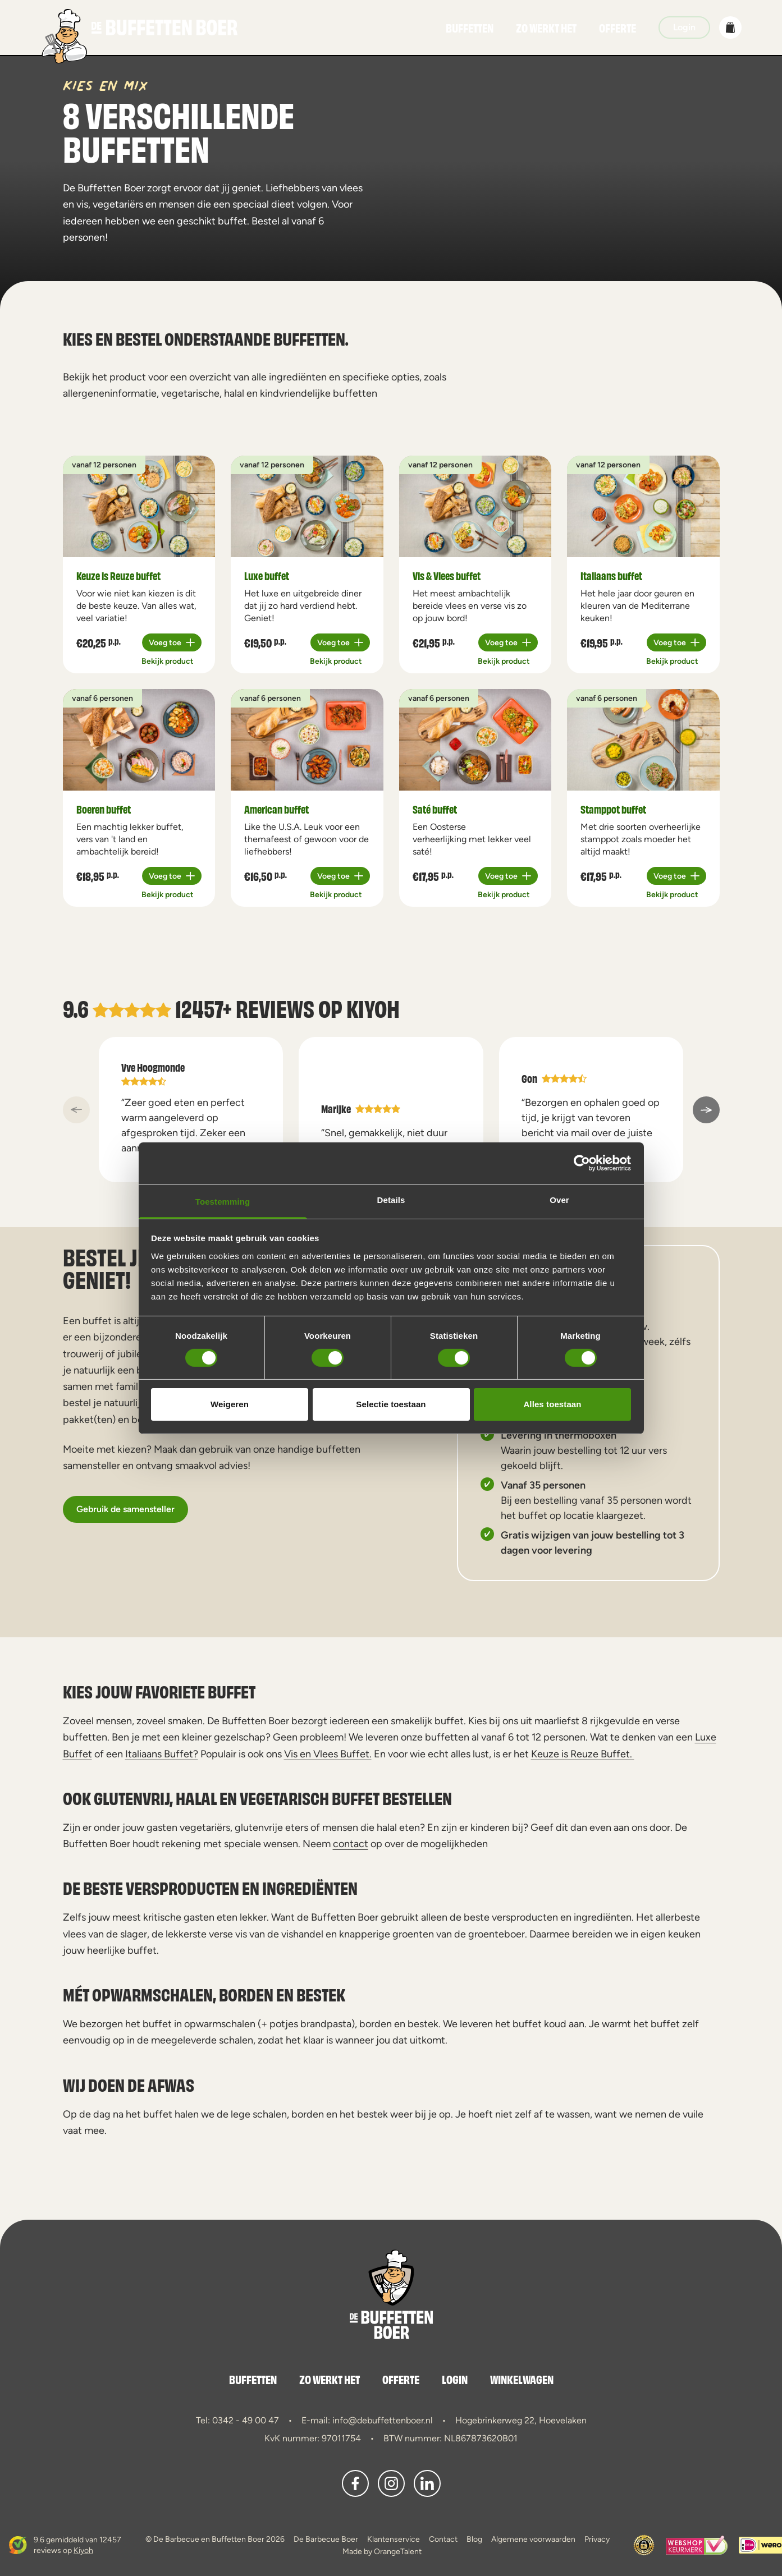 The width and height of the screenshot is (782, 2576). What do you see at coordinates (582, 1163) in the screenshot?
I see `[Cookiebot van Usercentrics - opent in een nieuw venster]` at bounding box center [582, 1163].